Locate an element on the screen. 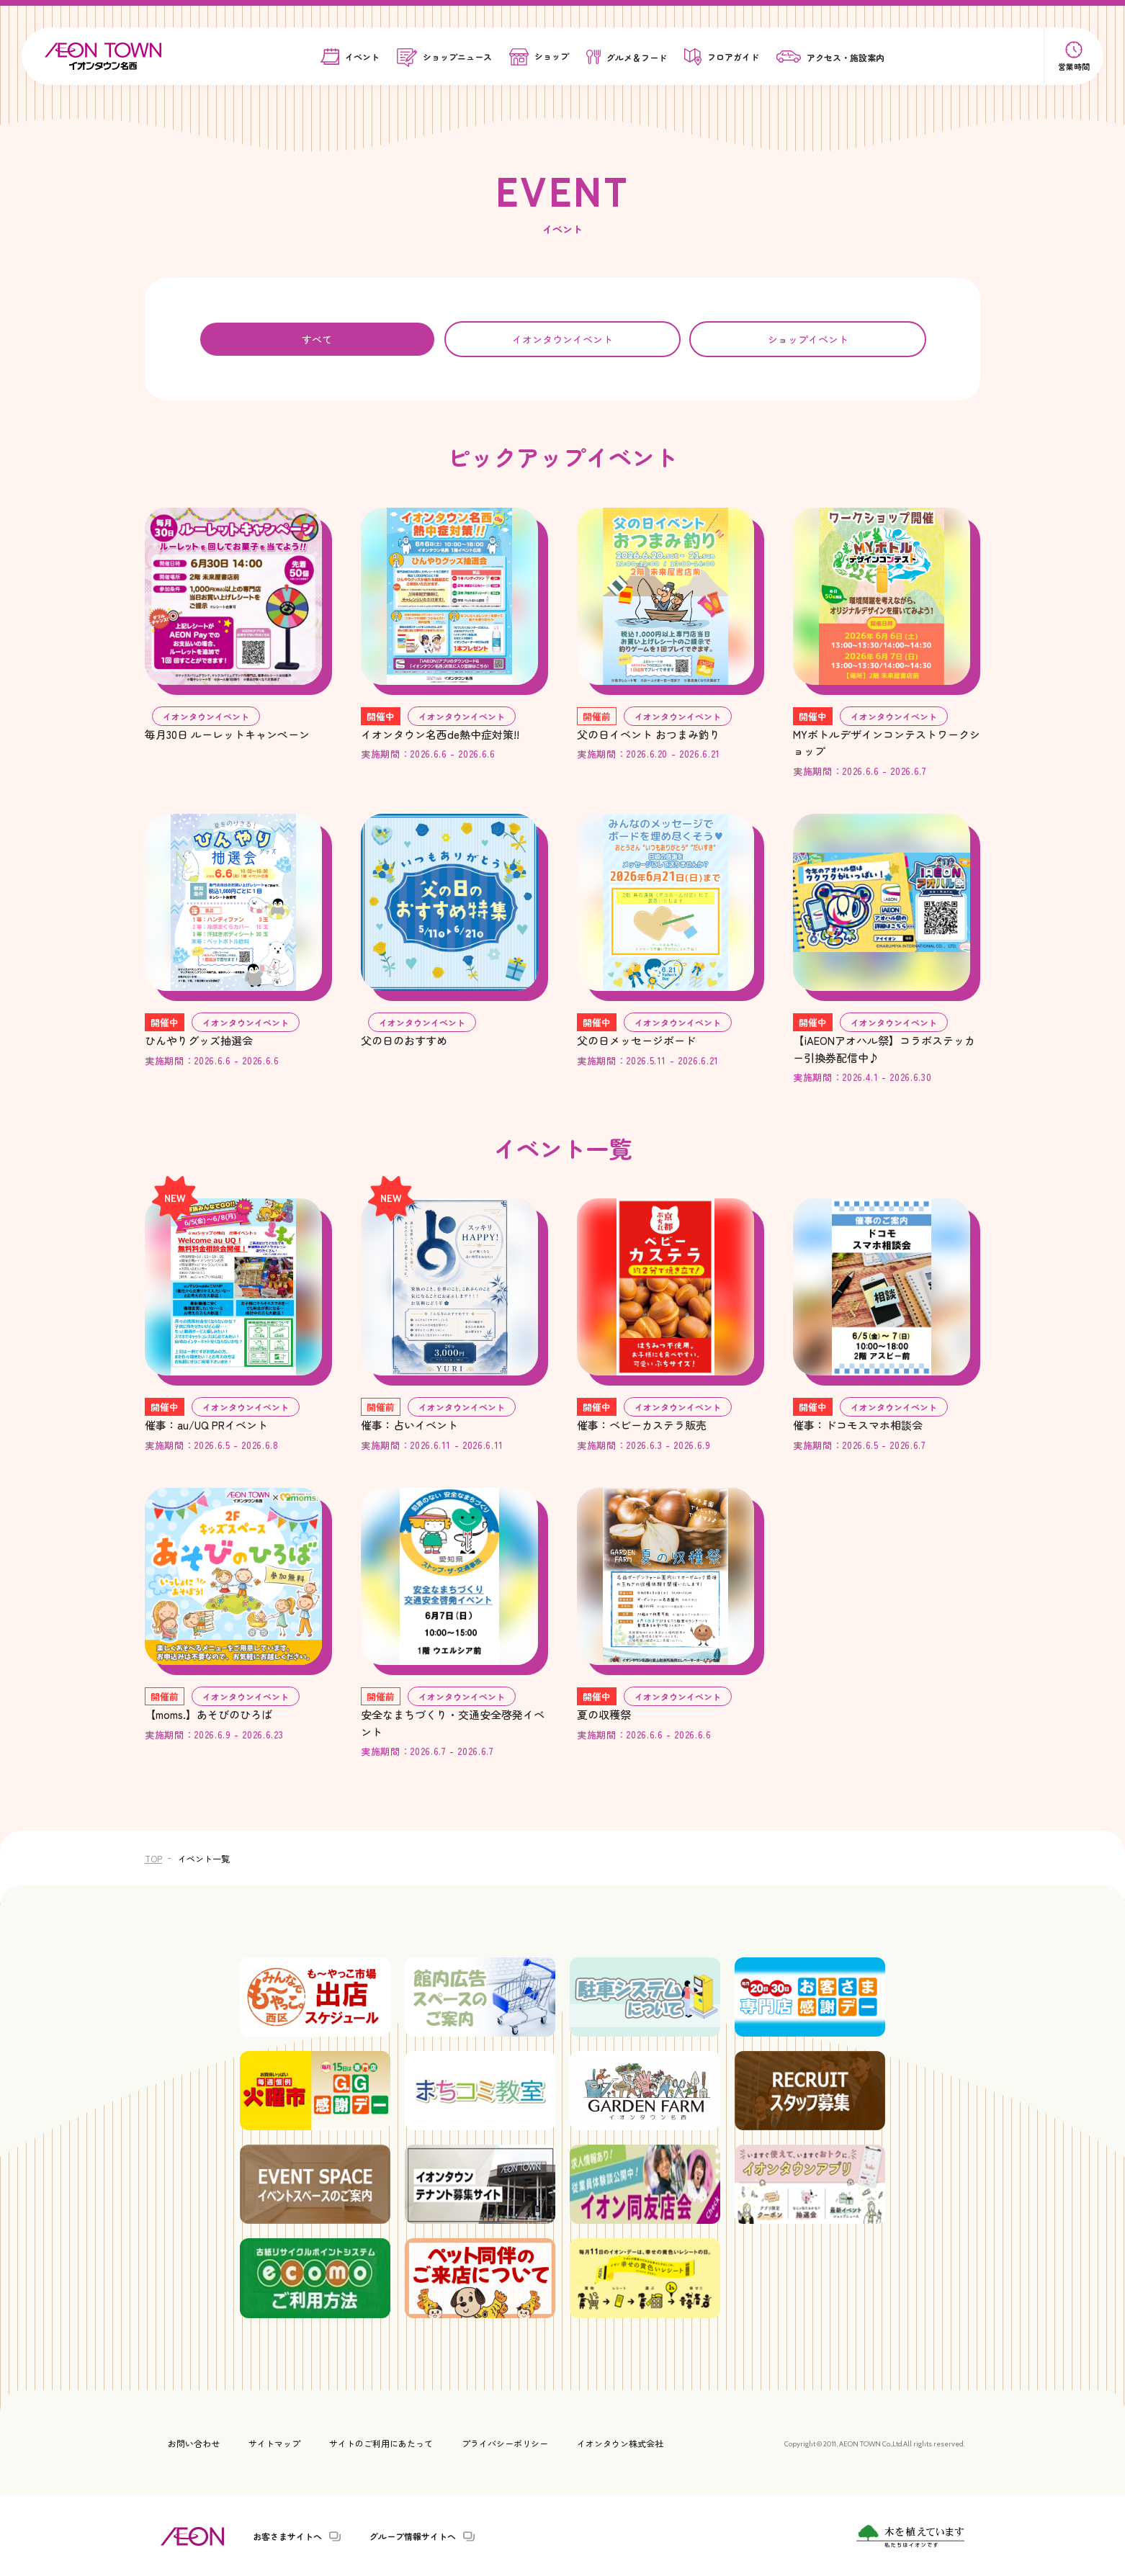 The height and width of the screenshot is (2576, 1125). サイトマップ is located at coordinates (274, 2443).